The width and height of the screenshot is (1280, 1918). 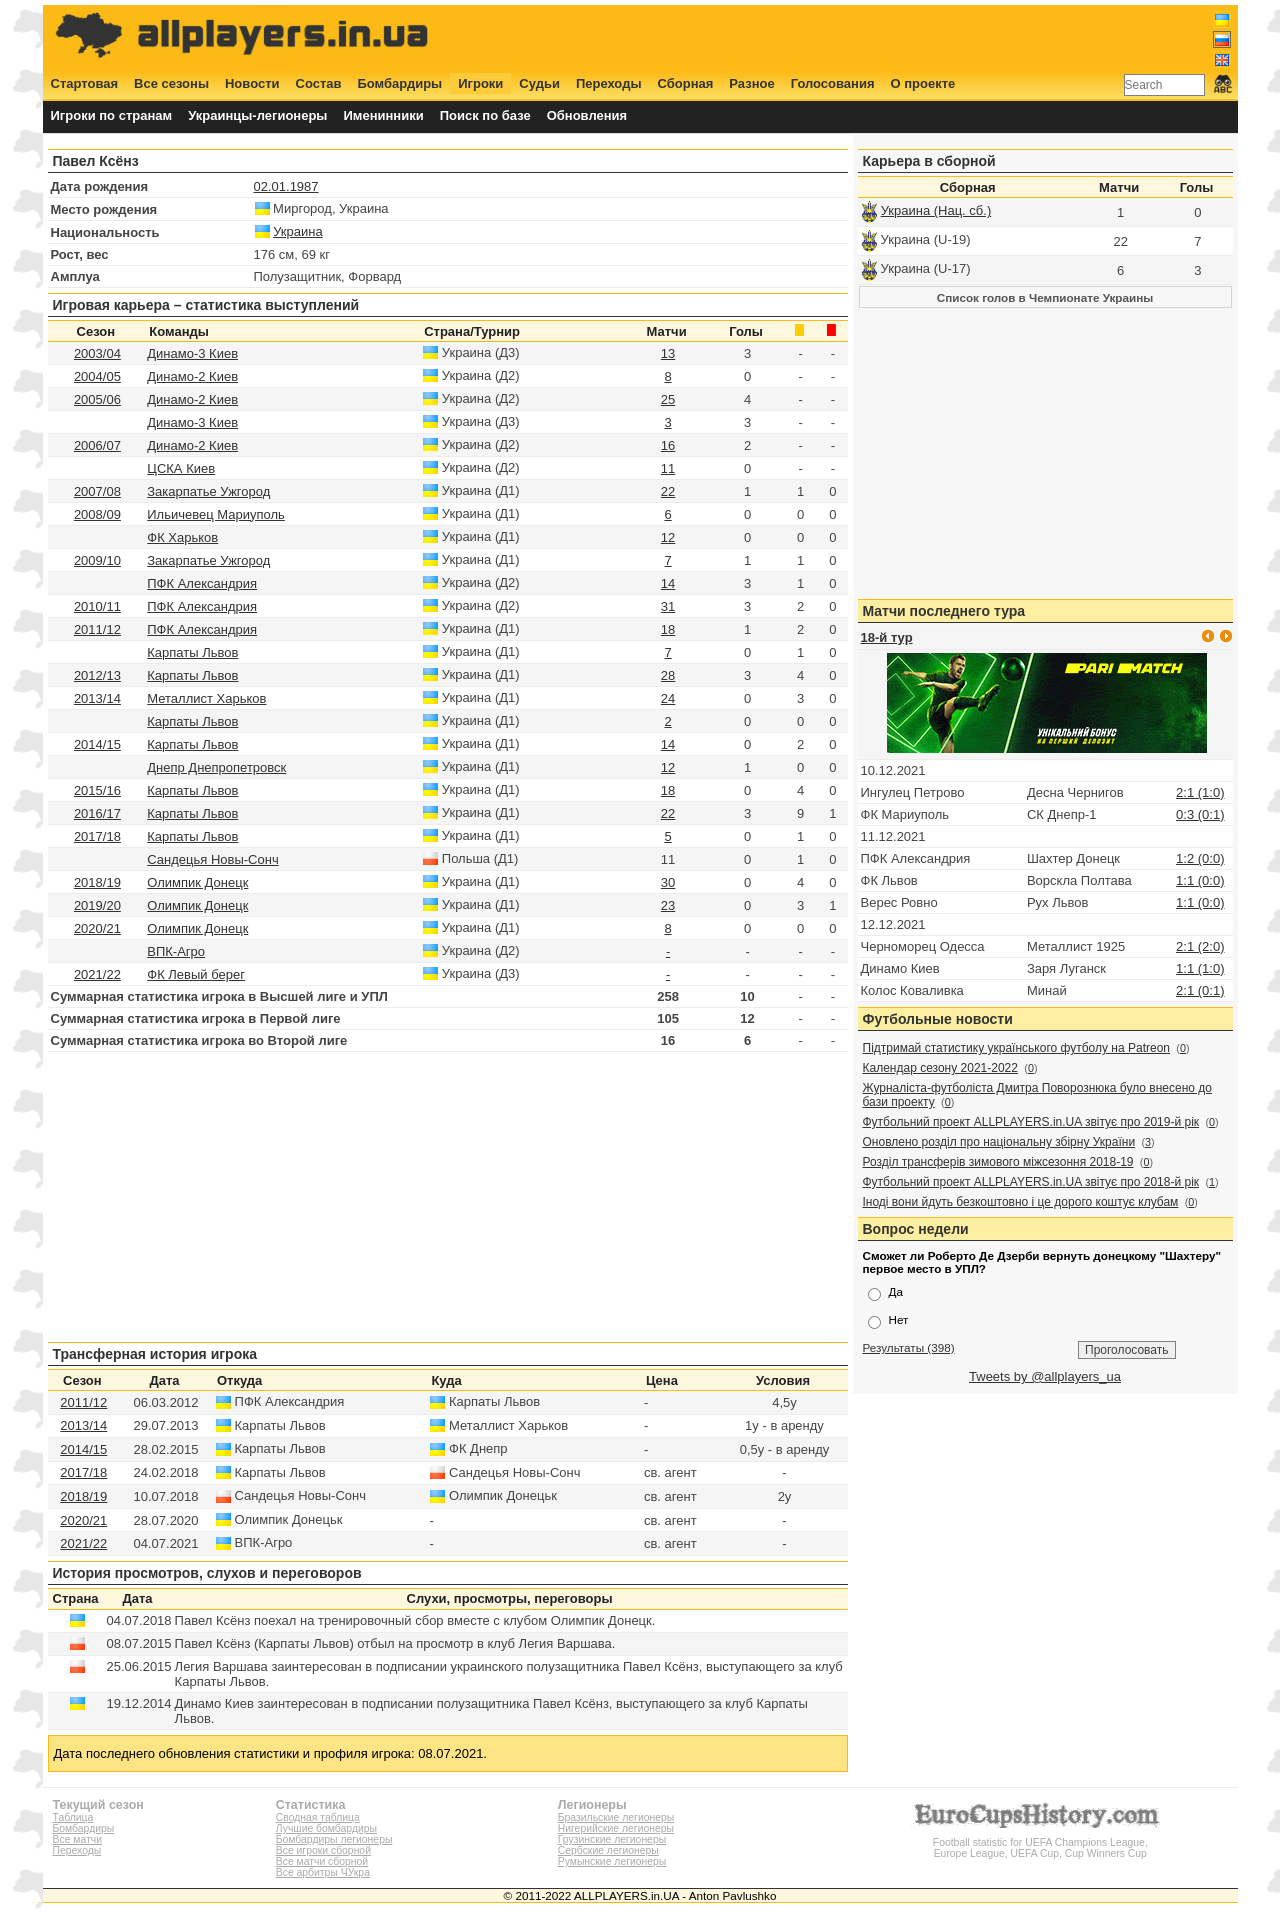 I want to click on 2009/10, so click(x=97, y=560).